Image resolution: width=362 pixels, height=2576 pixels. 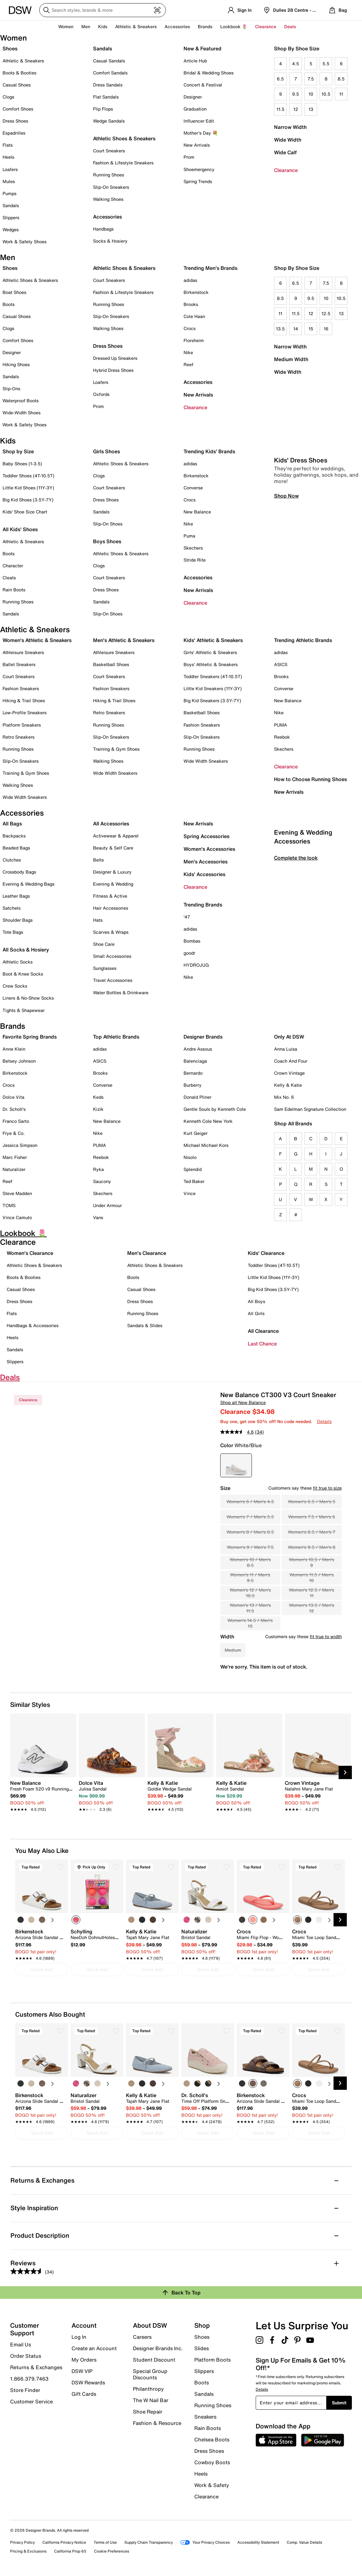 What do you see at coordinates (88, 2382) in the screenshot?
I see `DSW Rewards` at bounding box center [88, 2382].